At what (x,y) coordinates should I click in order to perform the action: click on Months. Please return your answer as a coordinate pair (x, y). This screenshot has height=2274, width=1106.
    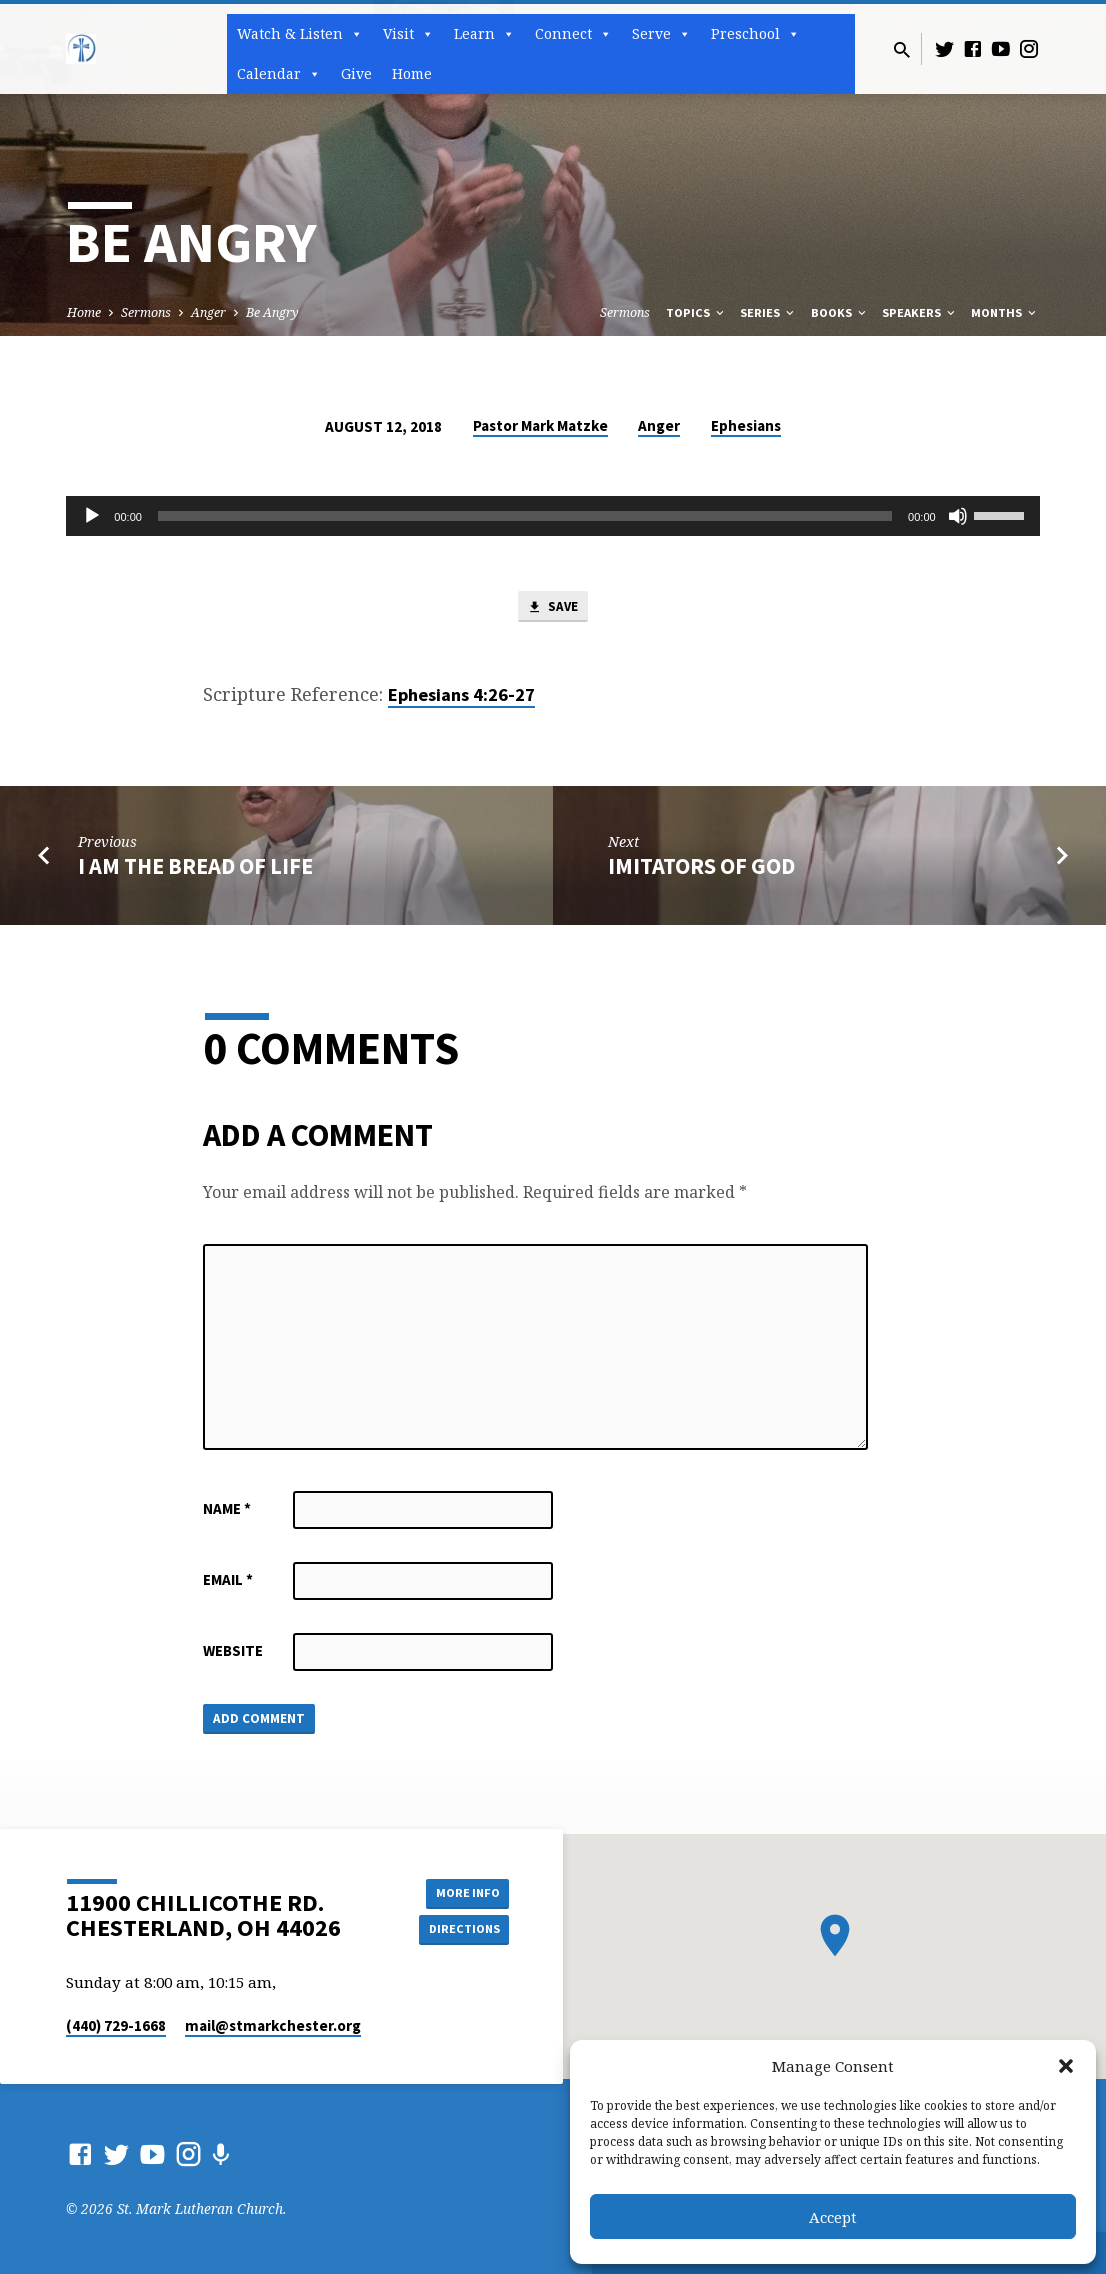
    Looking at the image, I should click on (1005, 312).